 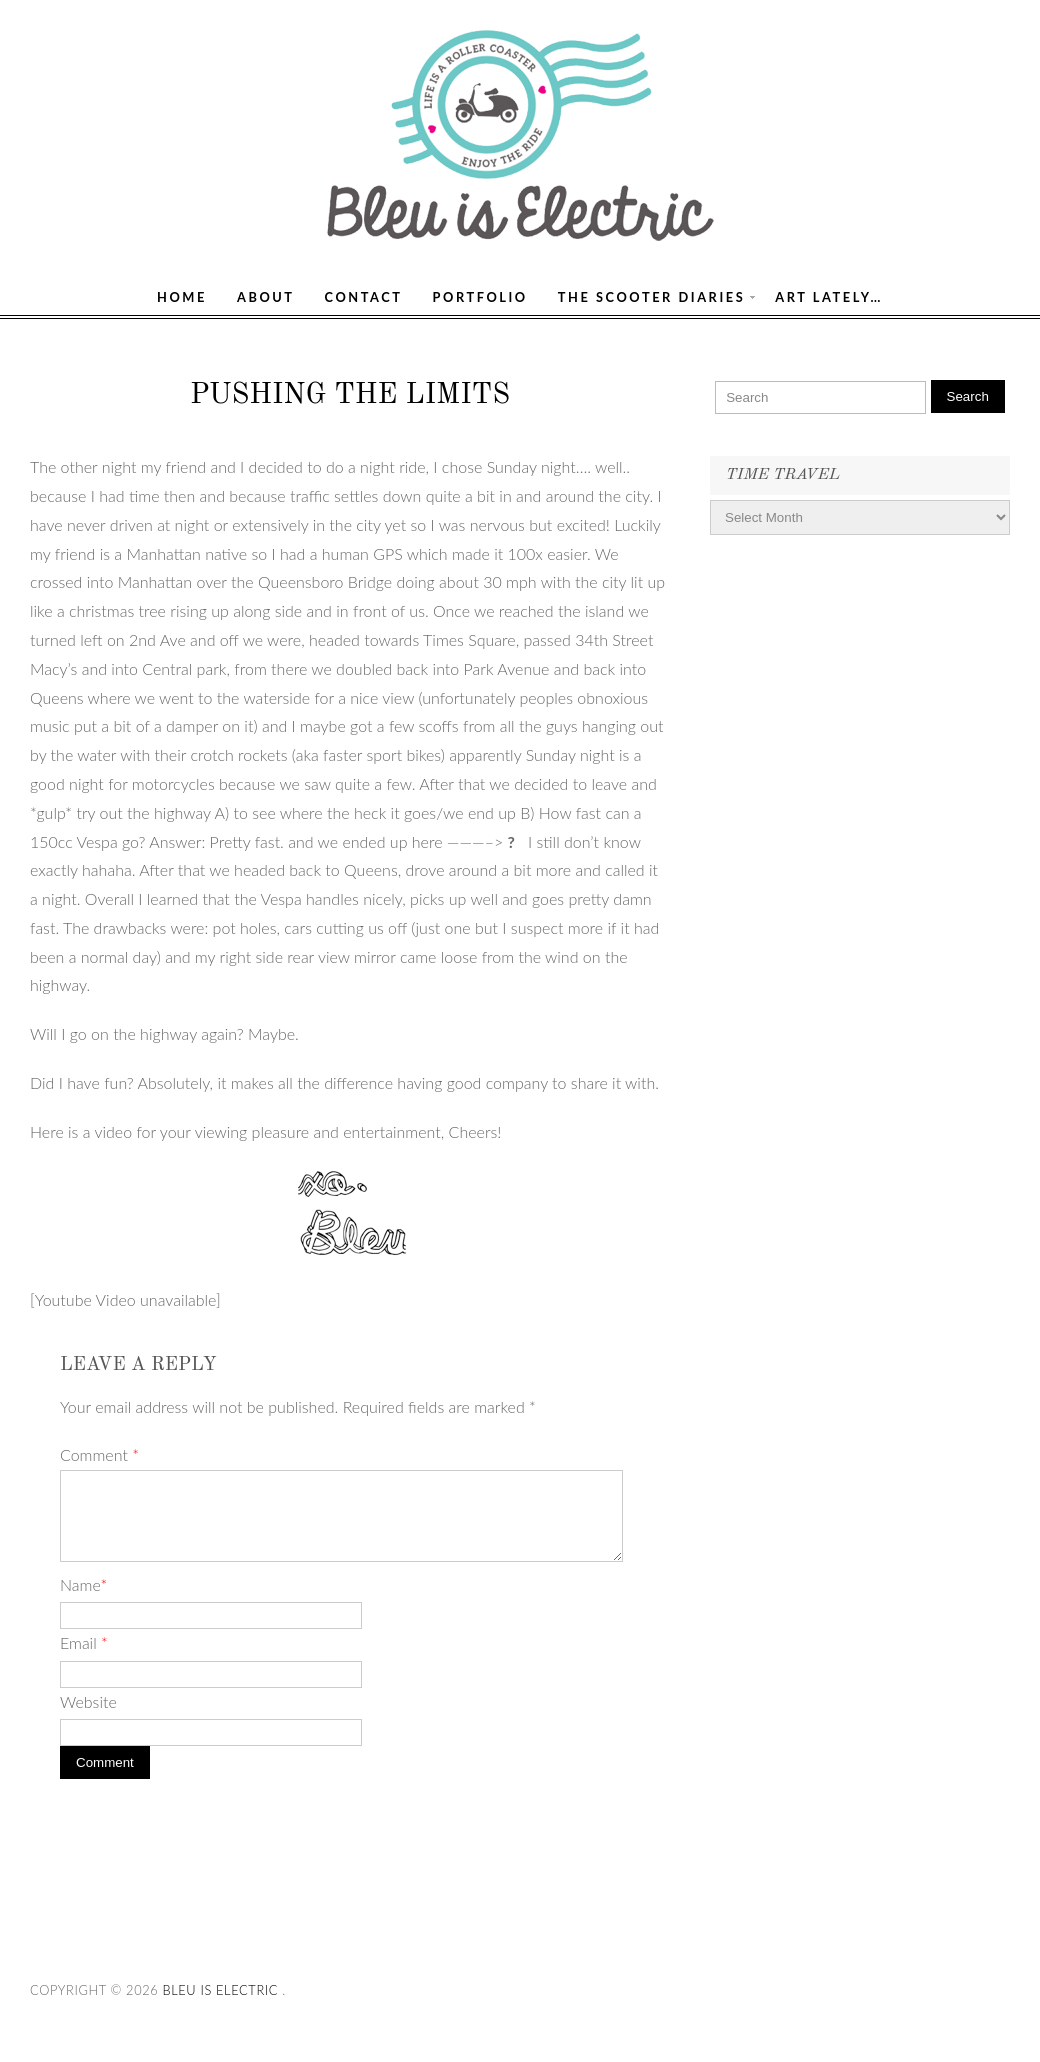 I want to click on Art Lately…, so click(x=829, y=297).